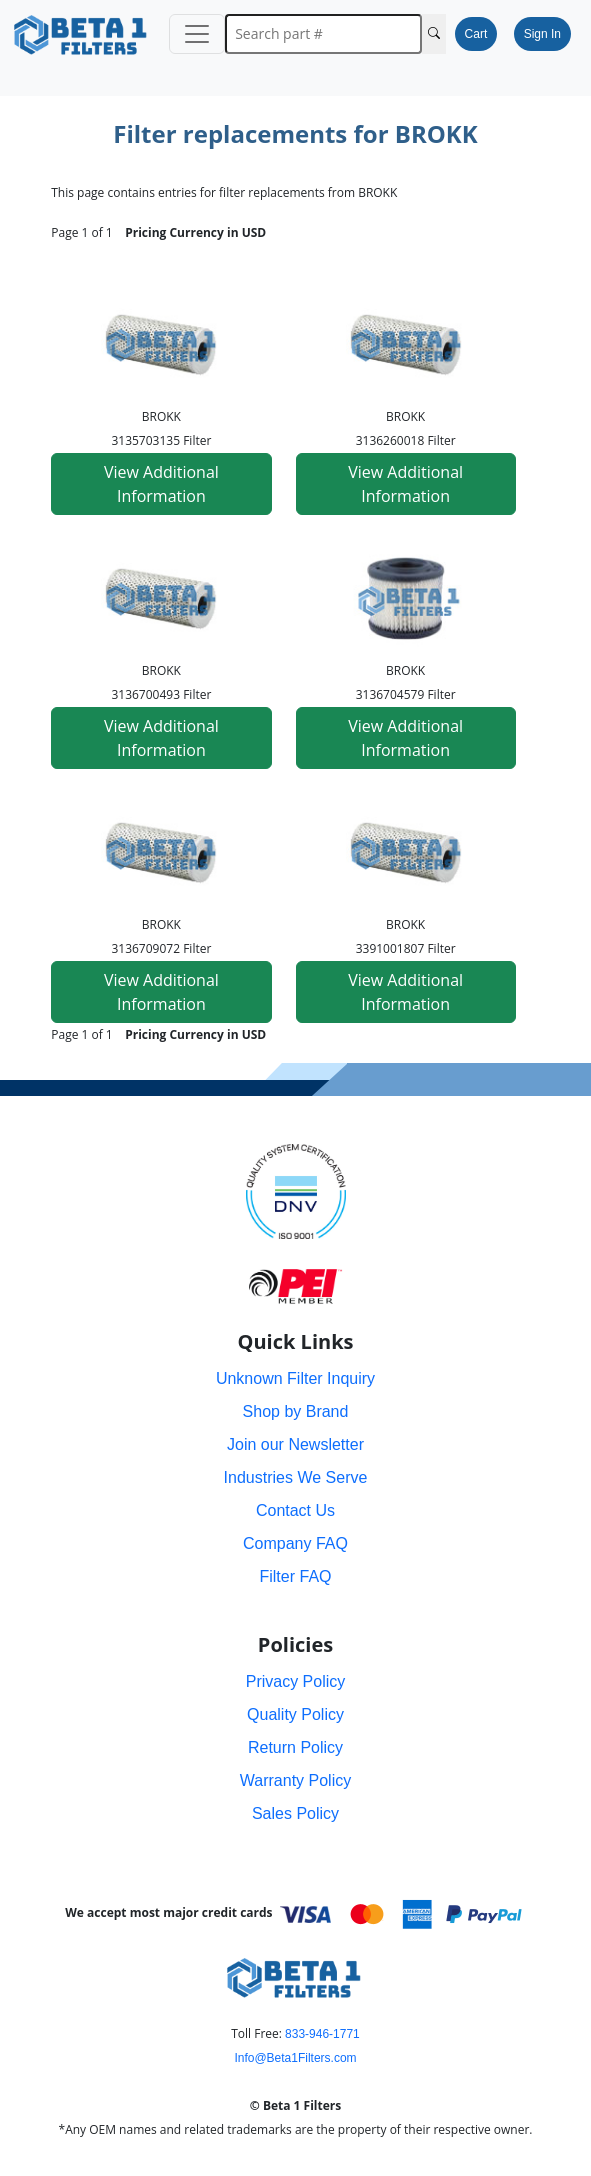  I want to click on 833-946-1771, so click(322, 2034).